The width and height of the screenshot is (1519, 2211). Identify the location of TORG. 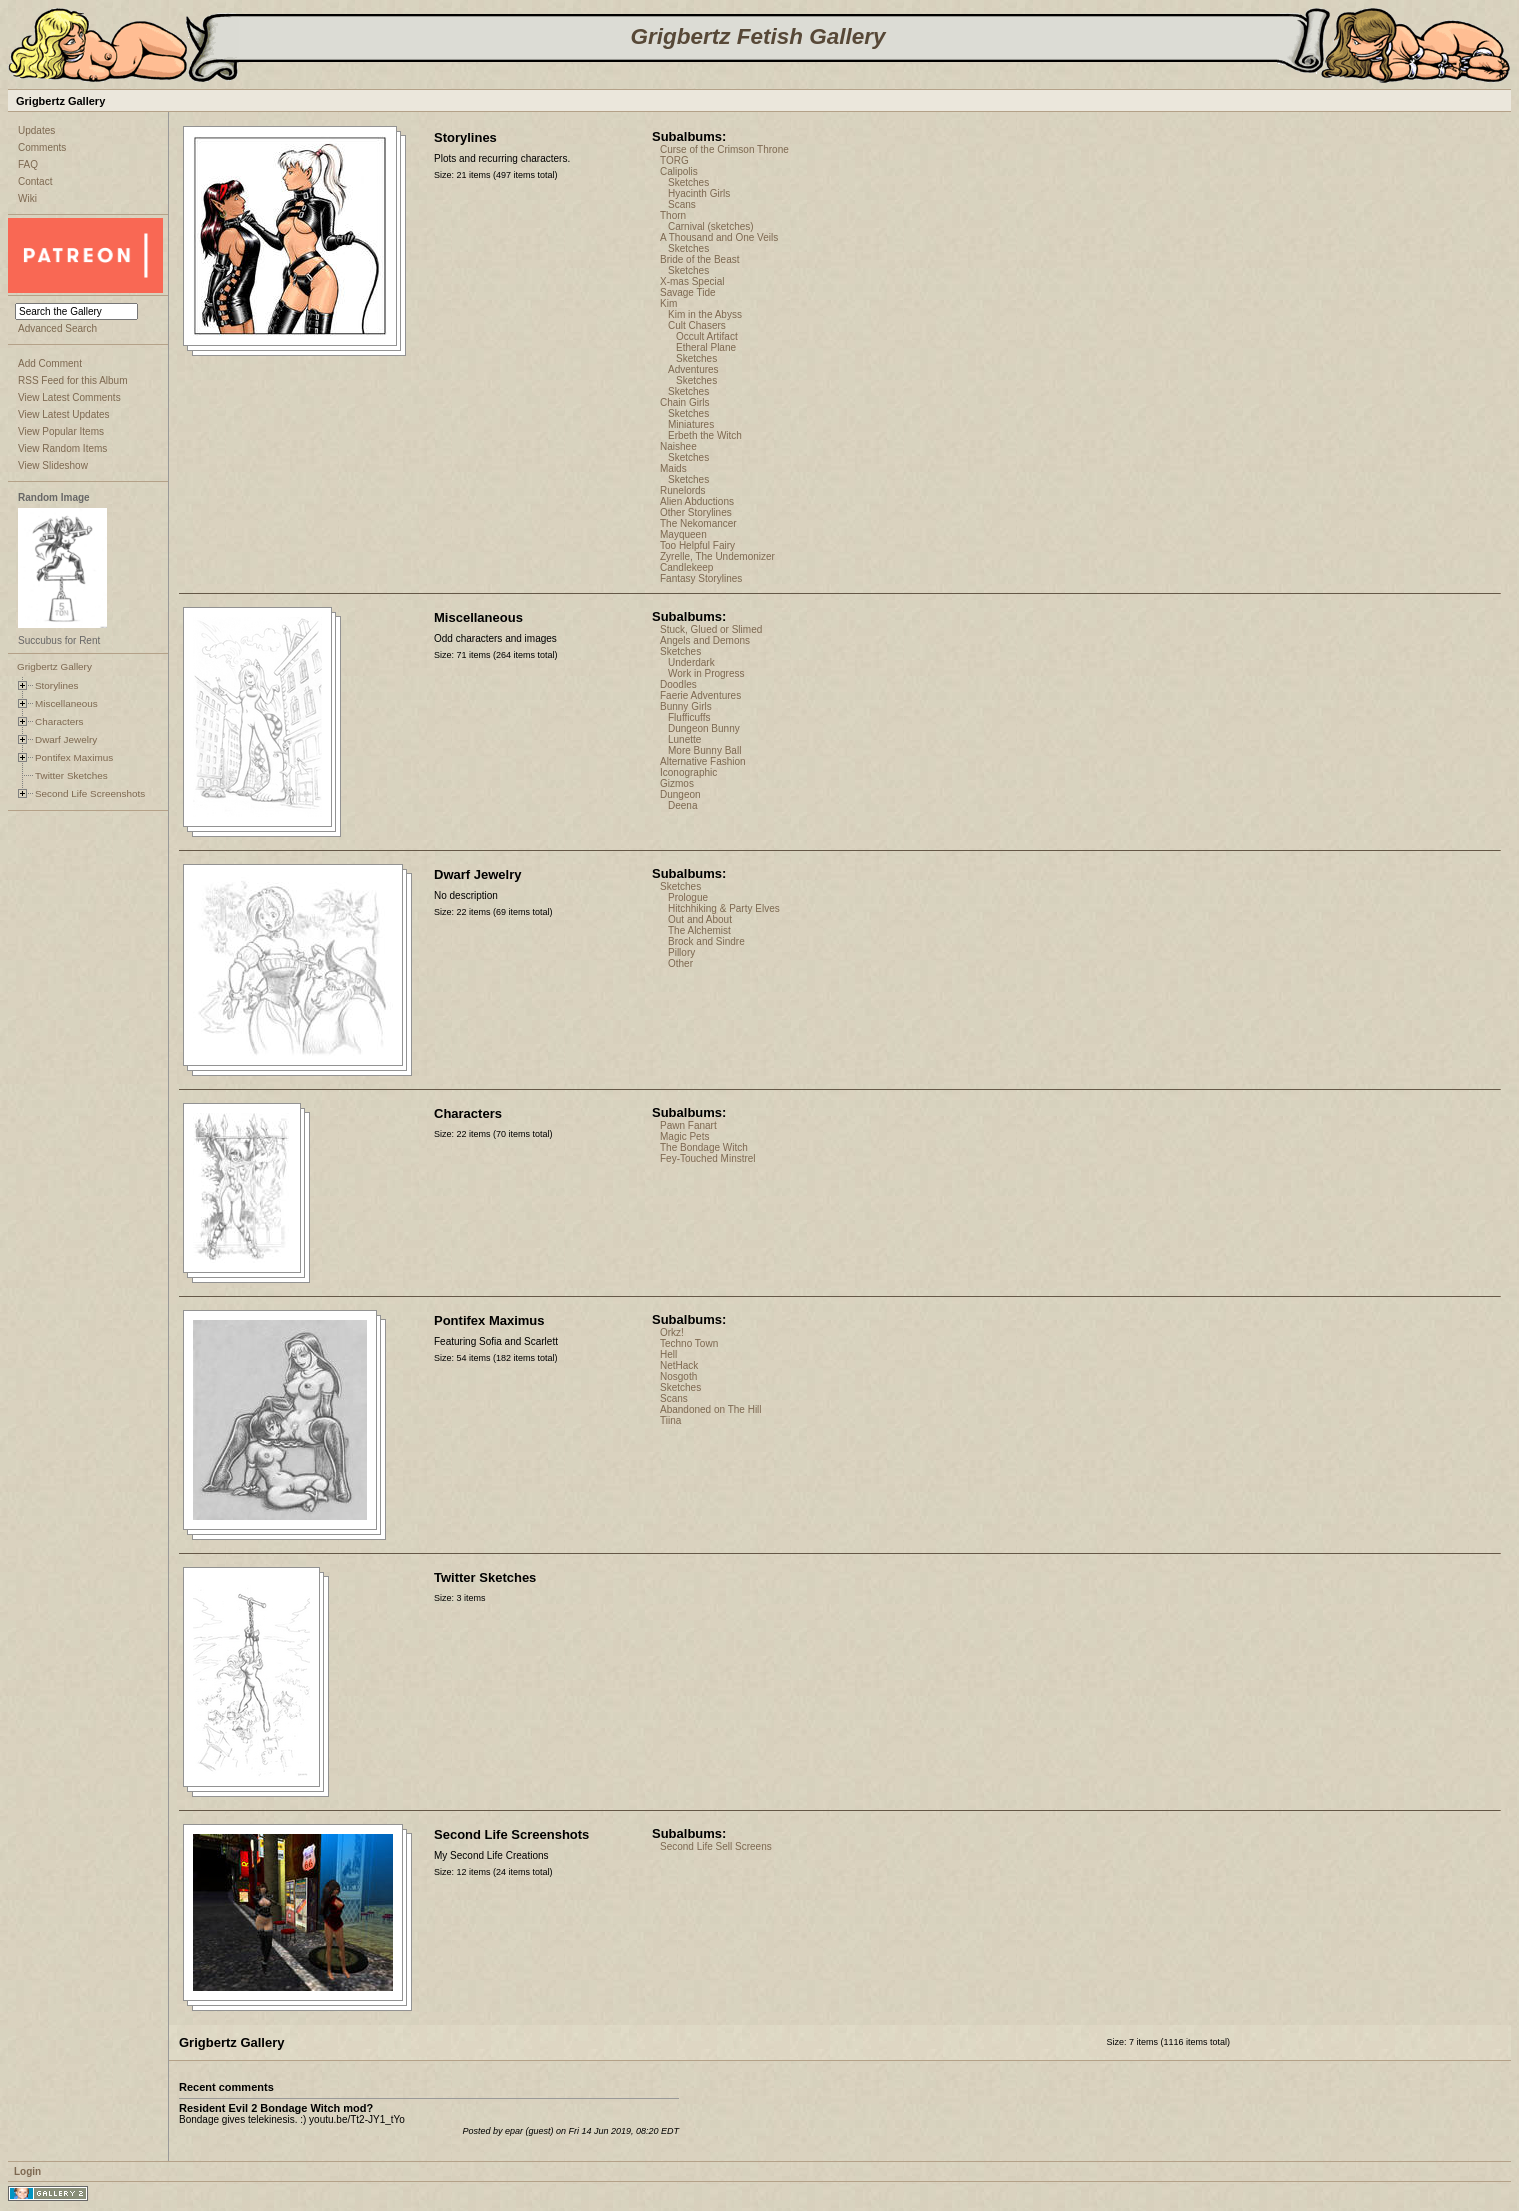
(674, 160).